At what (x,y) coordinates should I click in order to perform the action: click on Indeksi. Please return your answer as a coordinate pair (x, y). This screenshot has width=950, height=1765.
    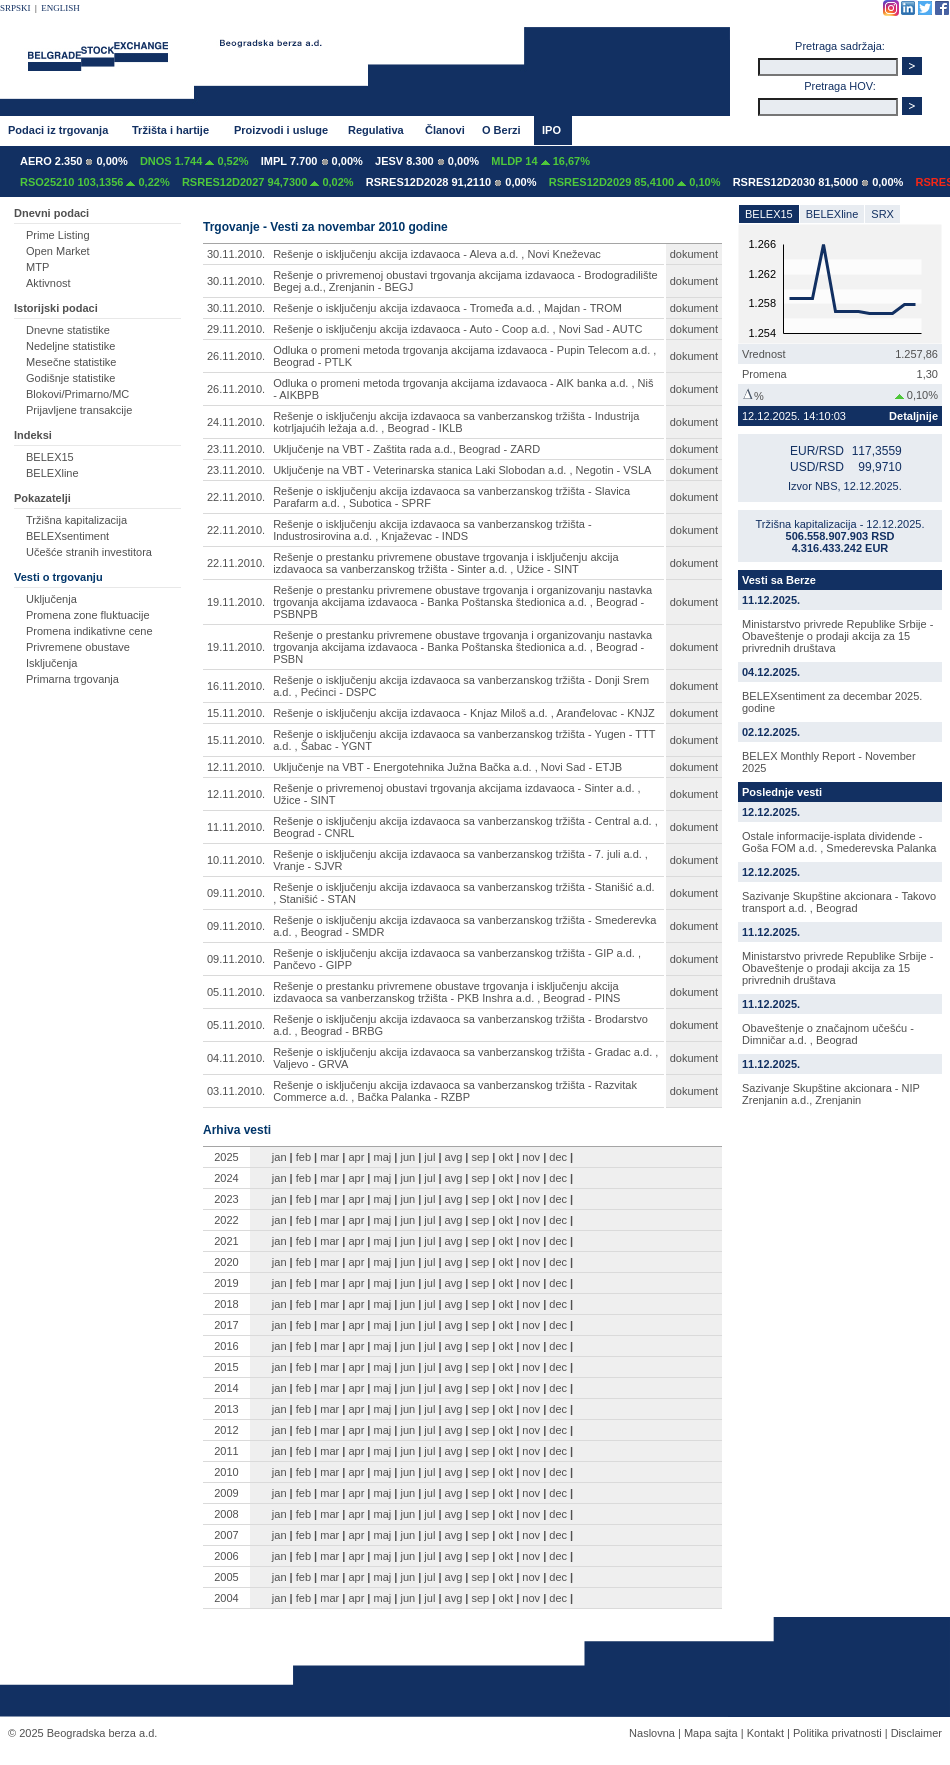
    Looking at the image, I should click on (33, 435).